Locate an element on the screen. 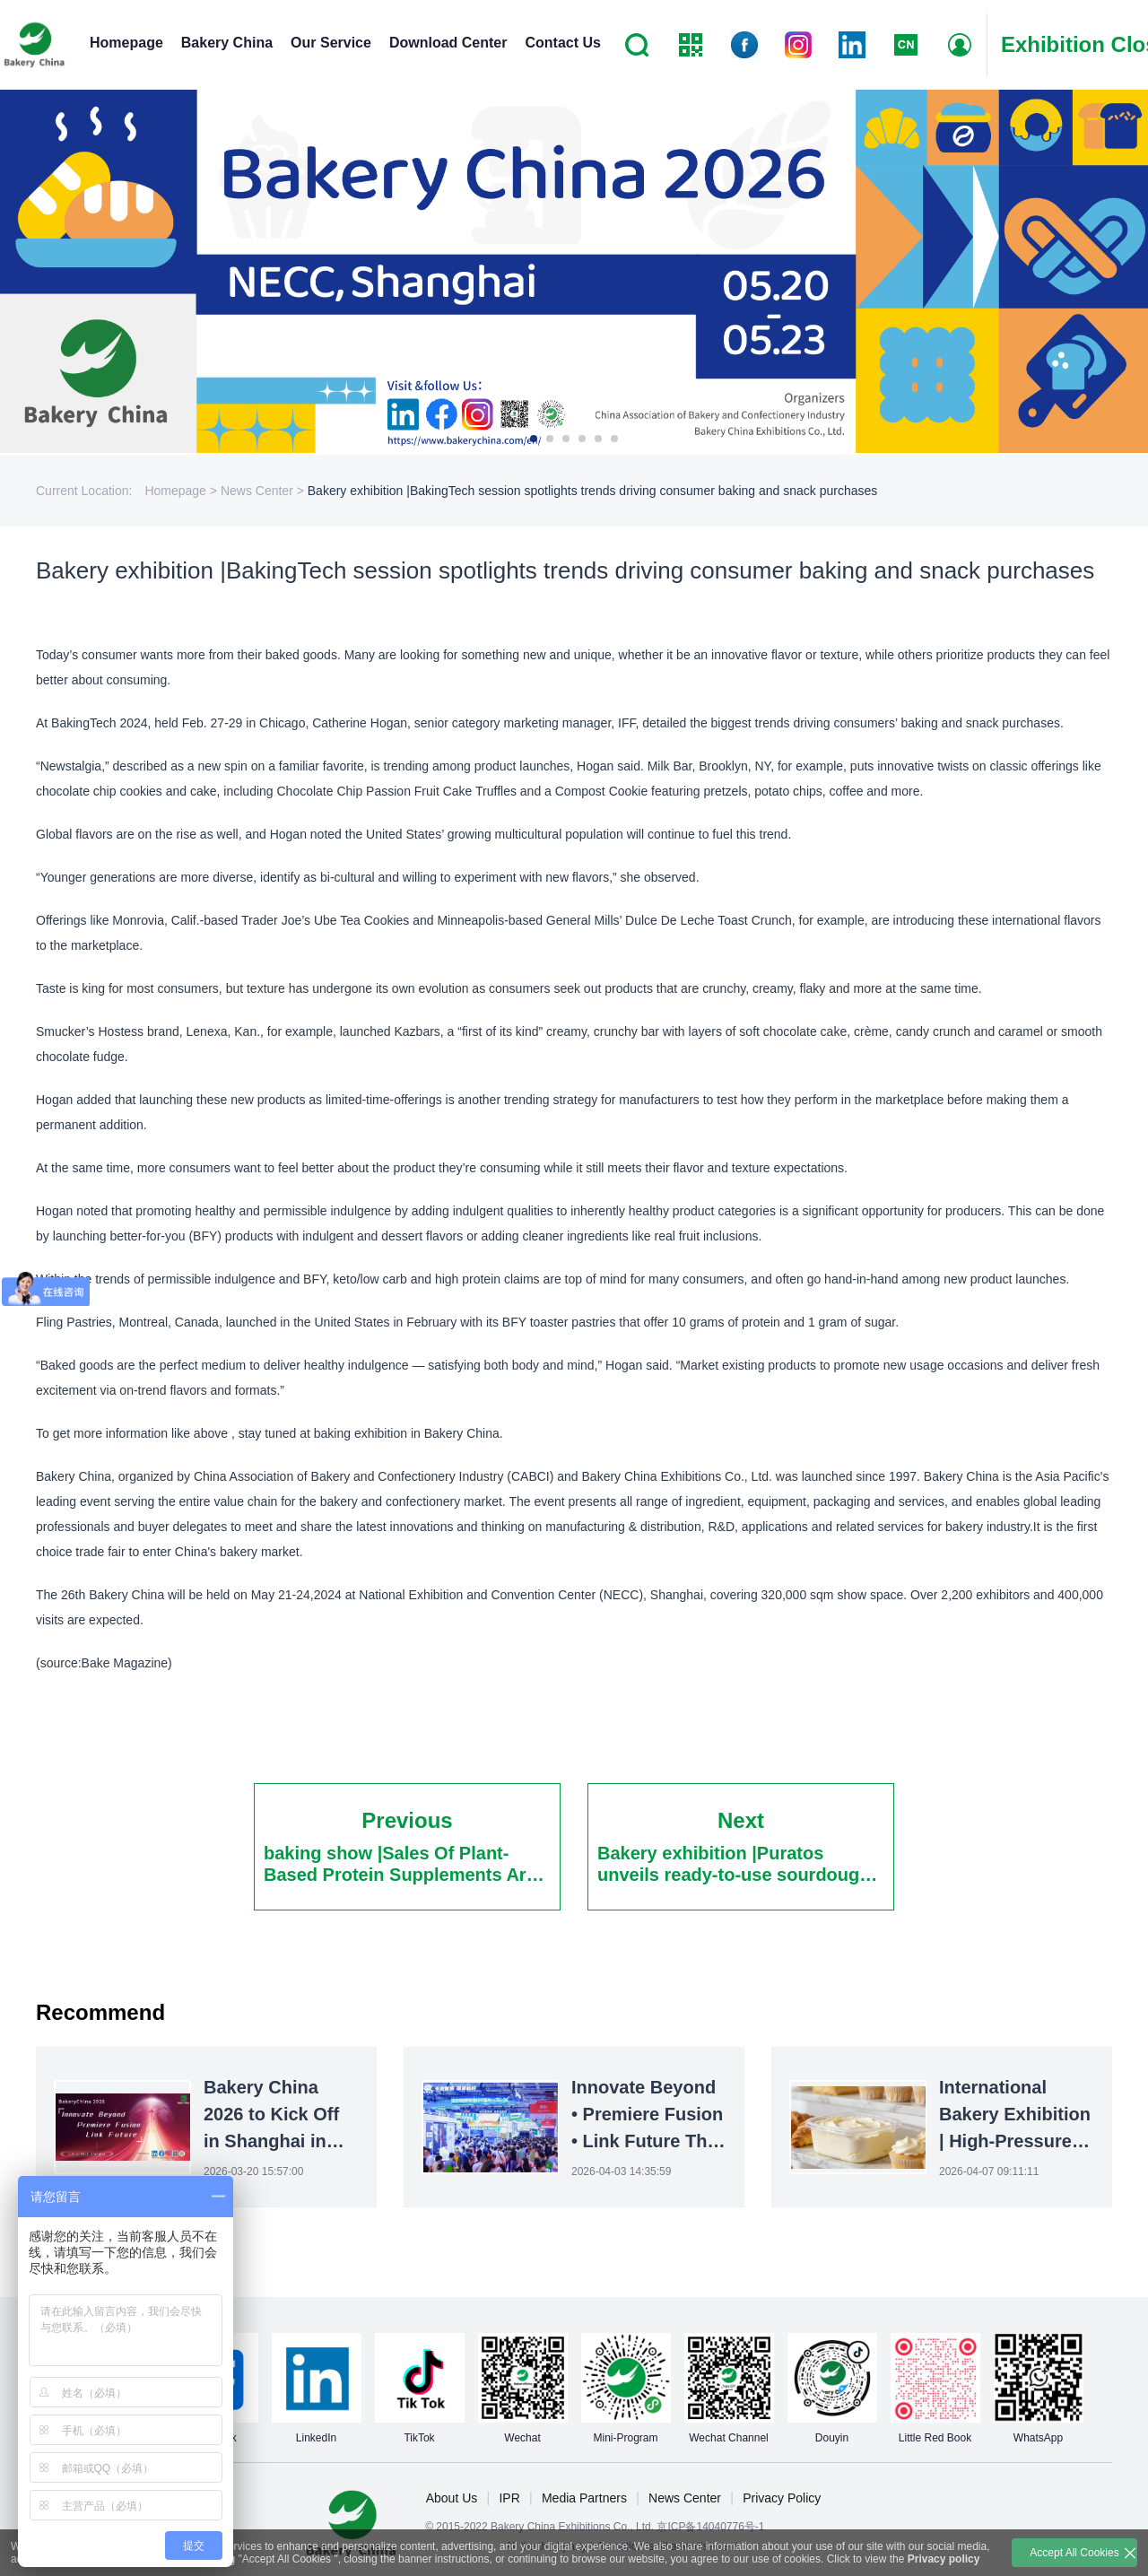  About Us is located at coordinates (452, 2498).